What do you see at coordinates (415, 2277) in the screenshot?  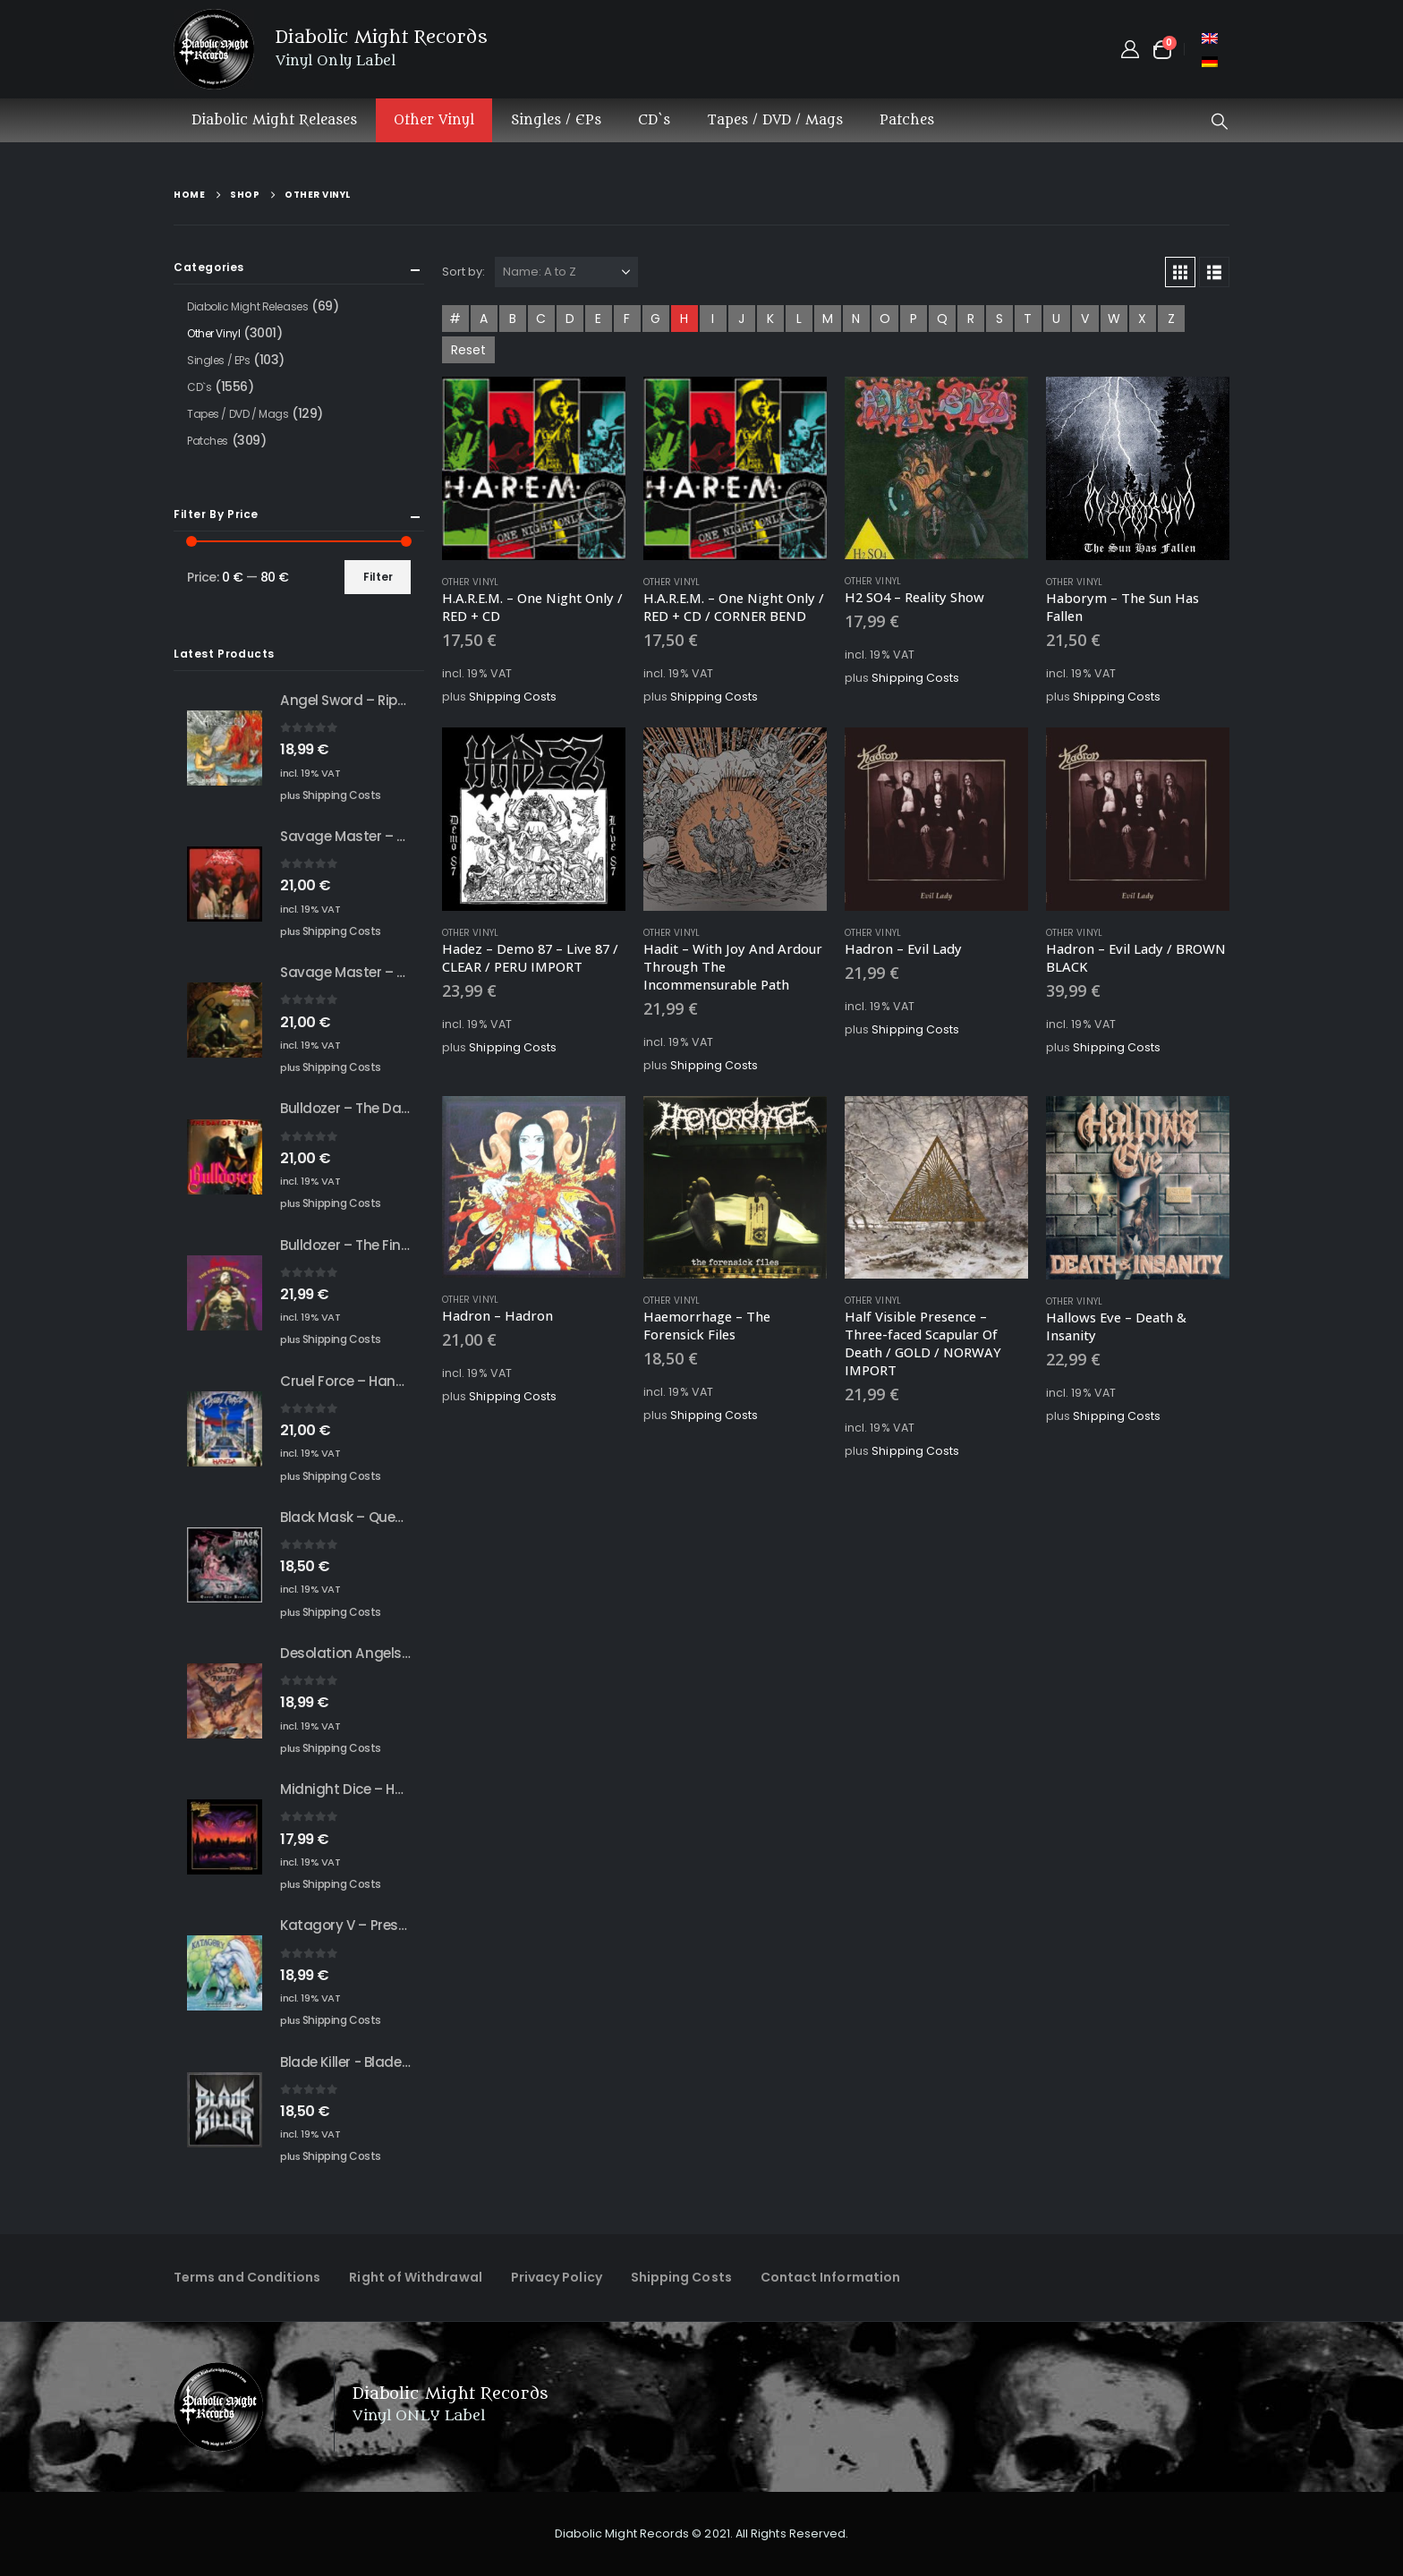 I see `Right of Withdrawal` at bounding box center [415, 2277].